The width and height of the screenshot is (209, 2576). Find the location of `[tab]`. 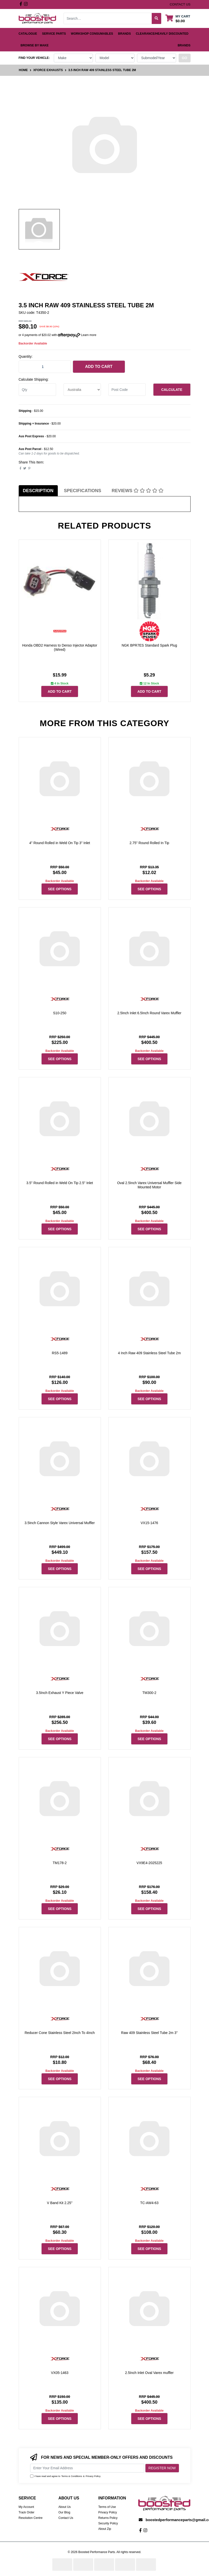

[tab] is located at coordinates (38, 490).